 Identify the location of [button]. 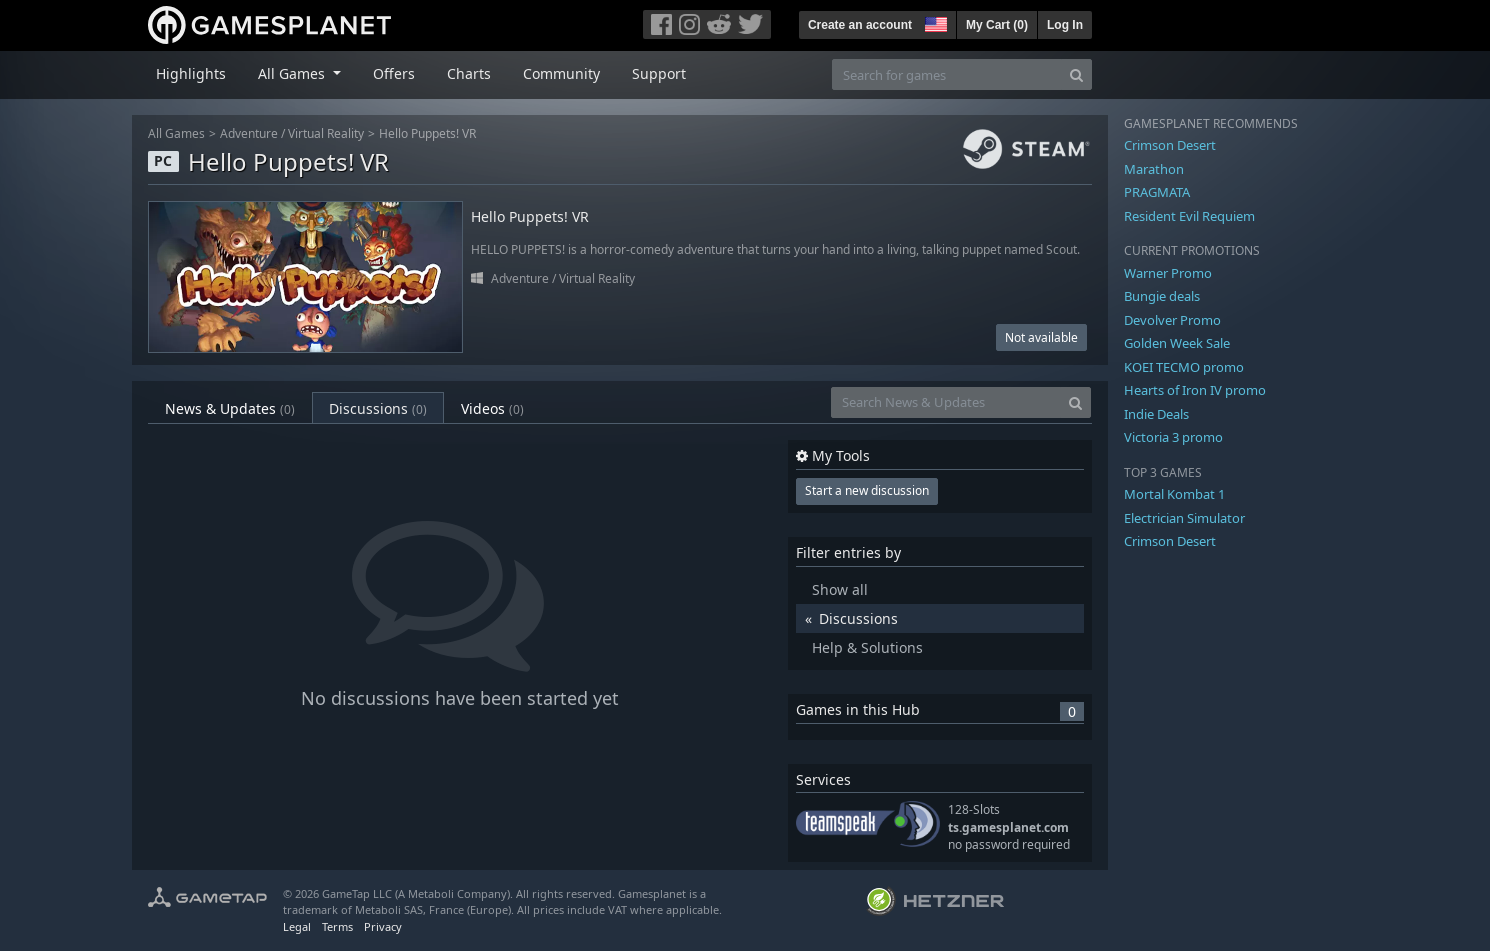
(934, 22).